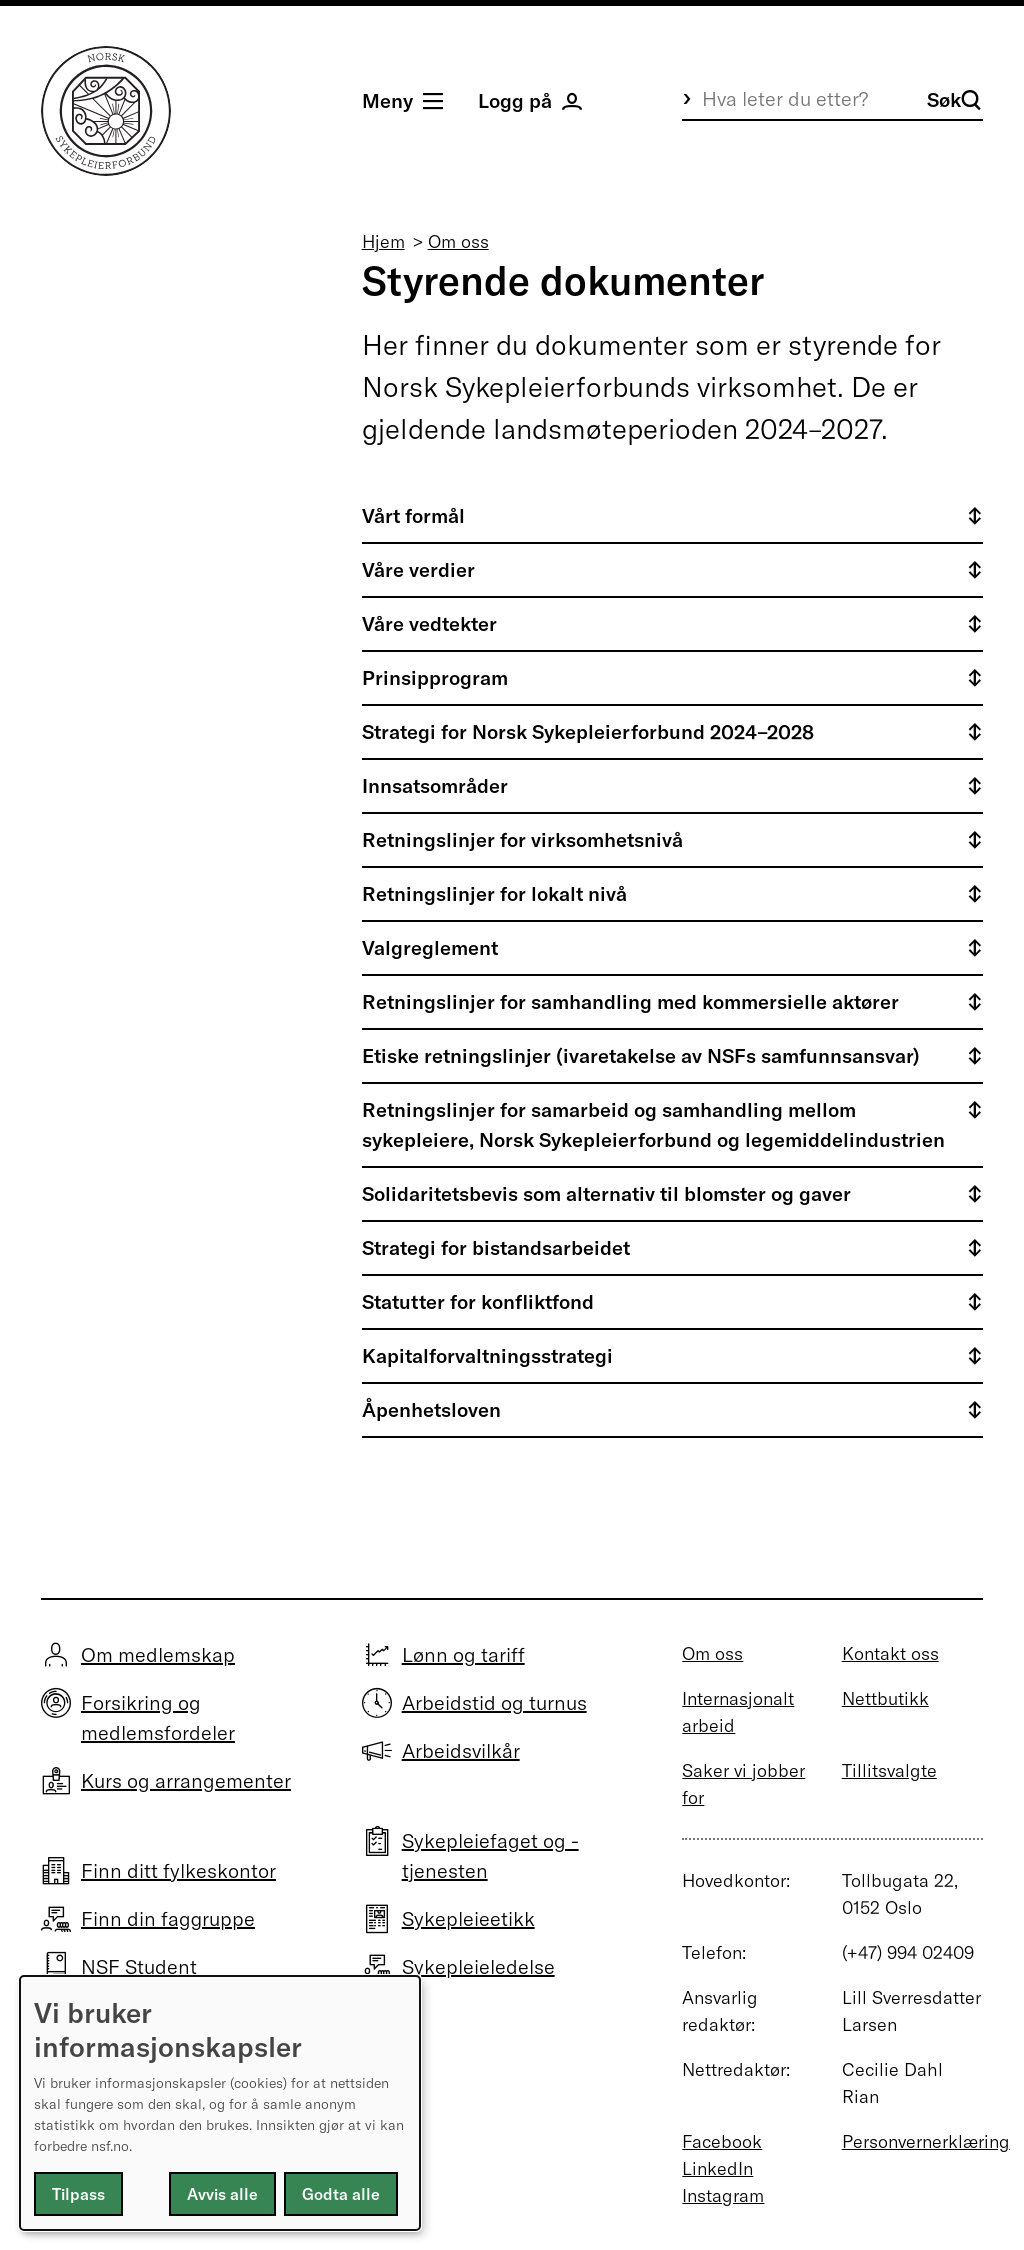  Describe the element at coordinates (468, 1918) in the screenshot. I see `Sykepleieetikk` at that location.